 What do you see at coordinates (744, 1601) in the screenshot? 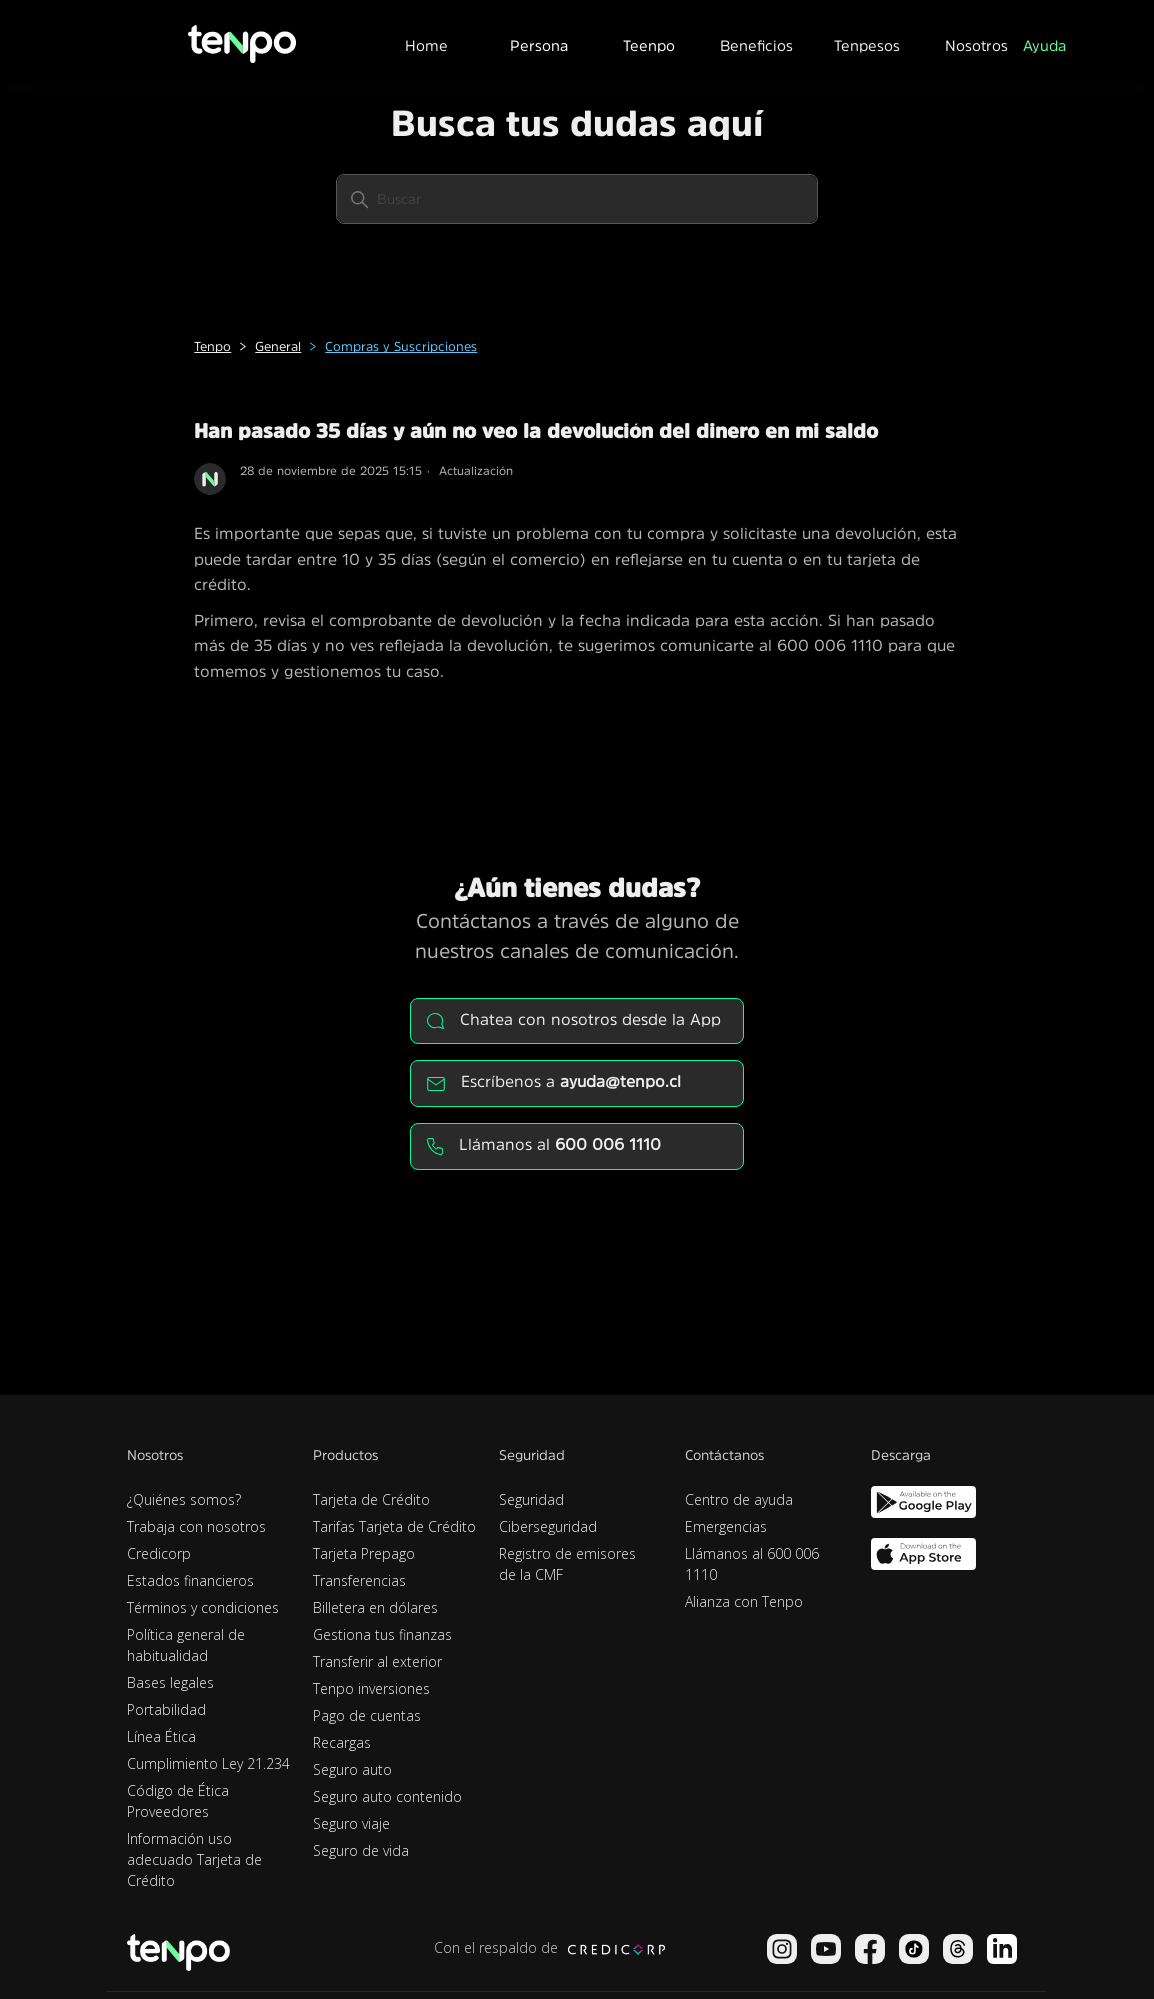
I see `Alianza con Tenpo` at bounding box center [744, 1601].